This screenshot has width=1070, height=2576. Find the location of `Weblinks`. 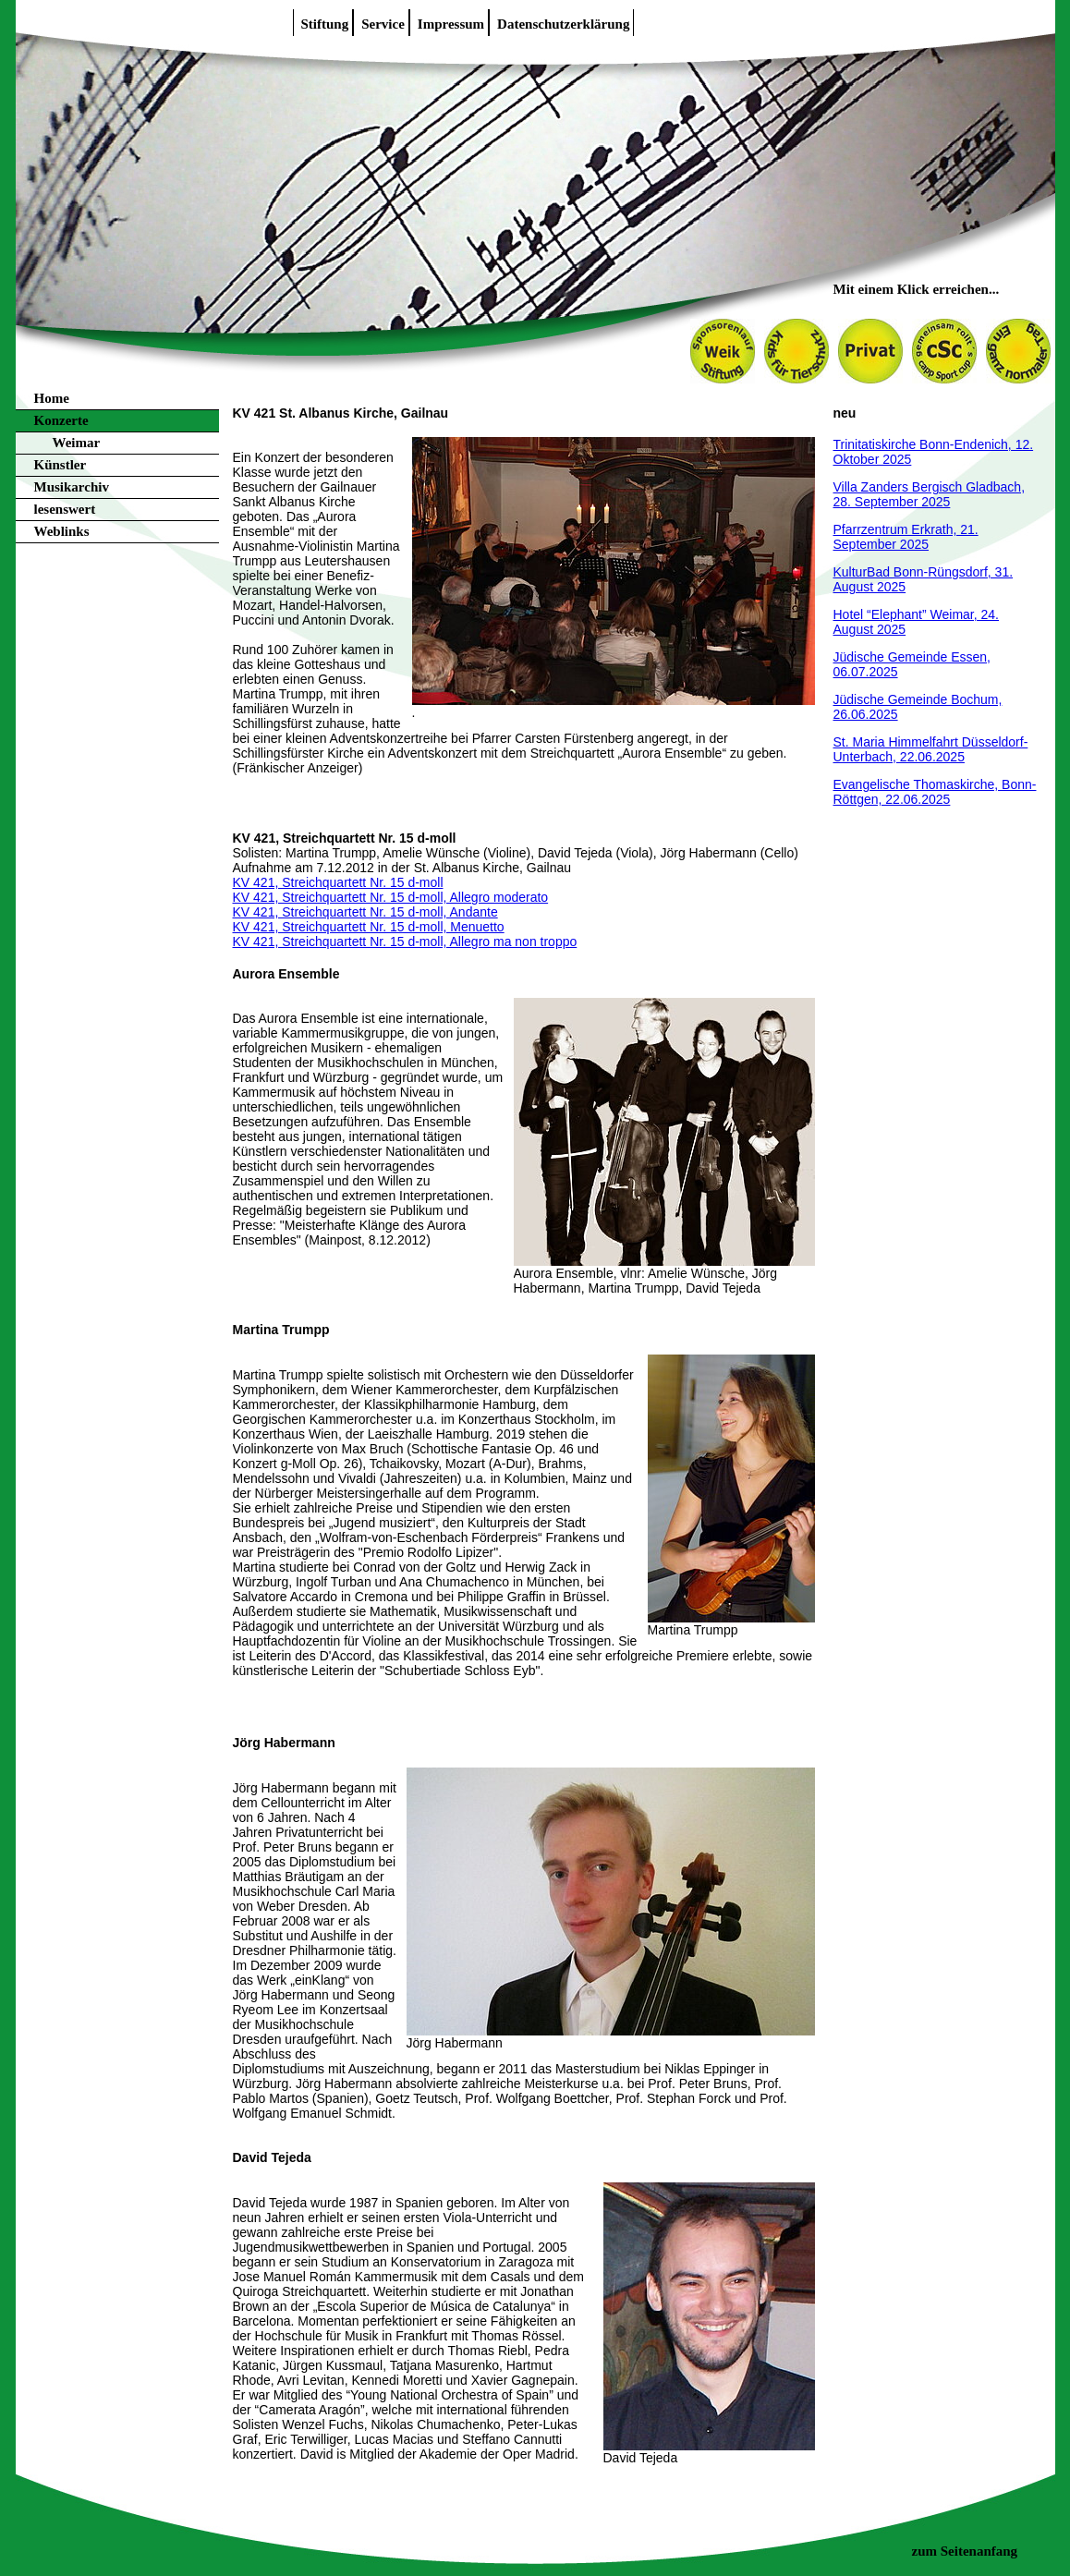

Weblinks is located at coordinates (62, 531).